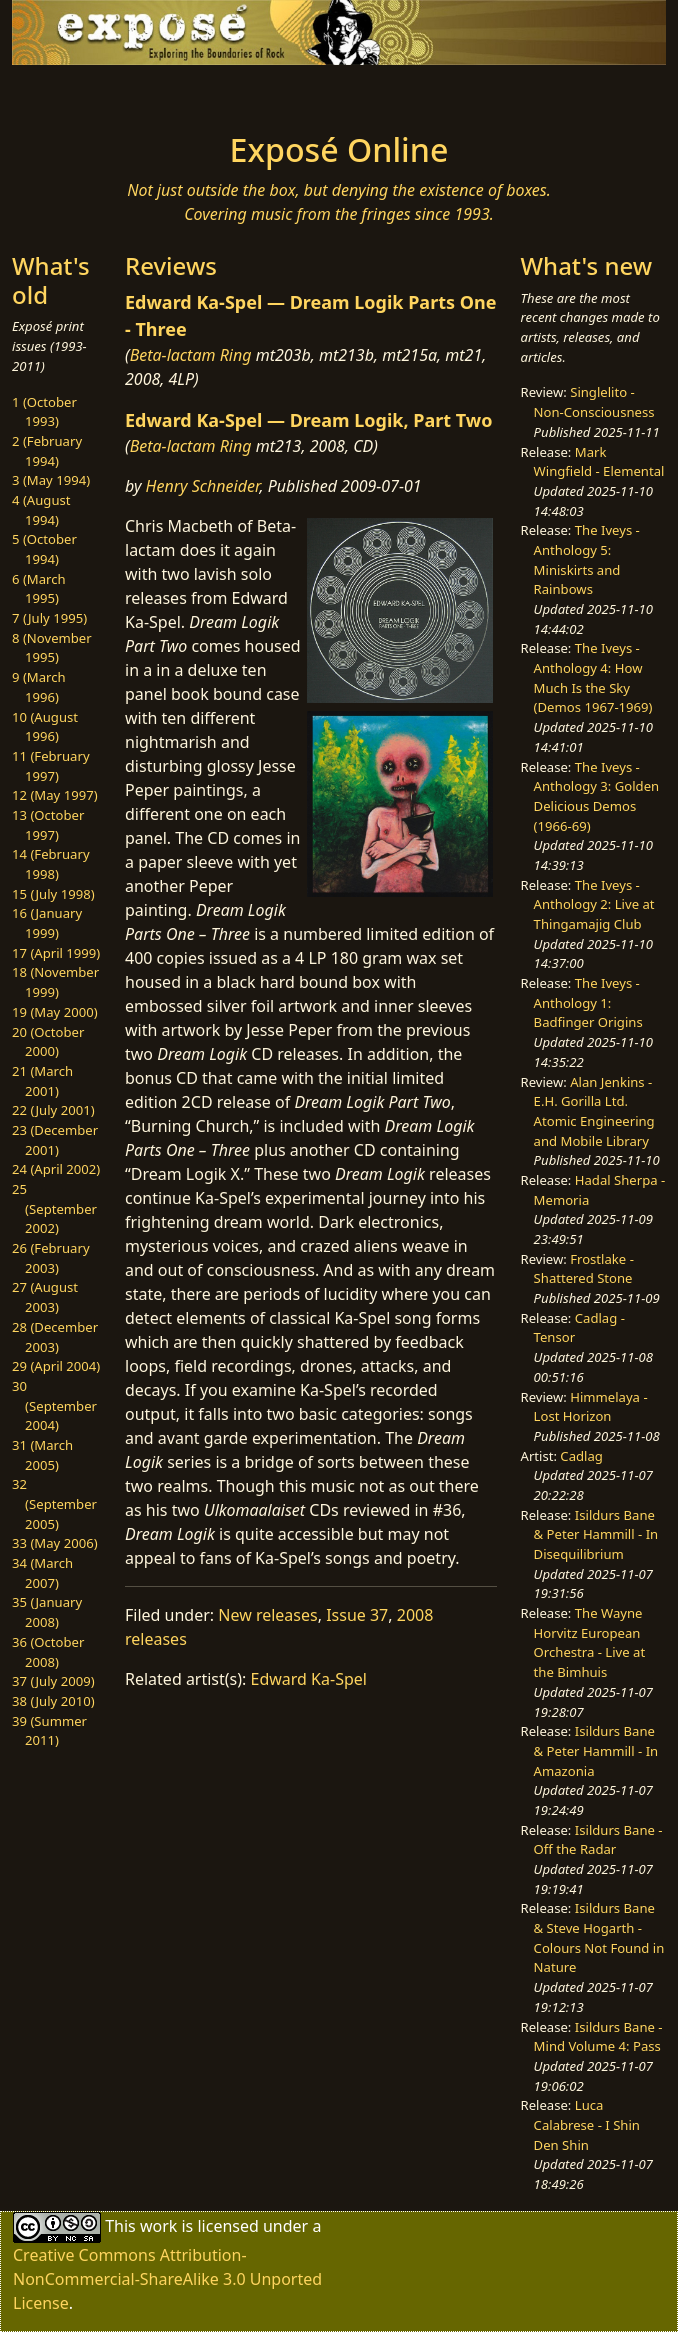 The image size is (678, 2332). What do you see at coordinates (55, 1012) in the screenshot?
I see `19 (May 2000)` at bounding box center [55, 1012].